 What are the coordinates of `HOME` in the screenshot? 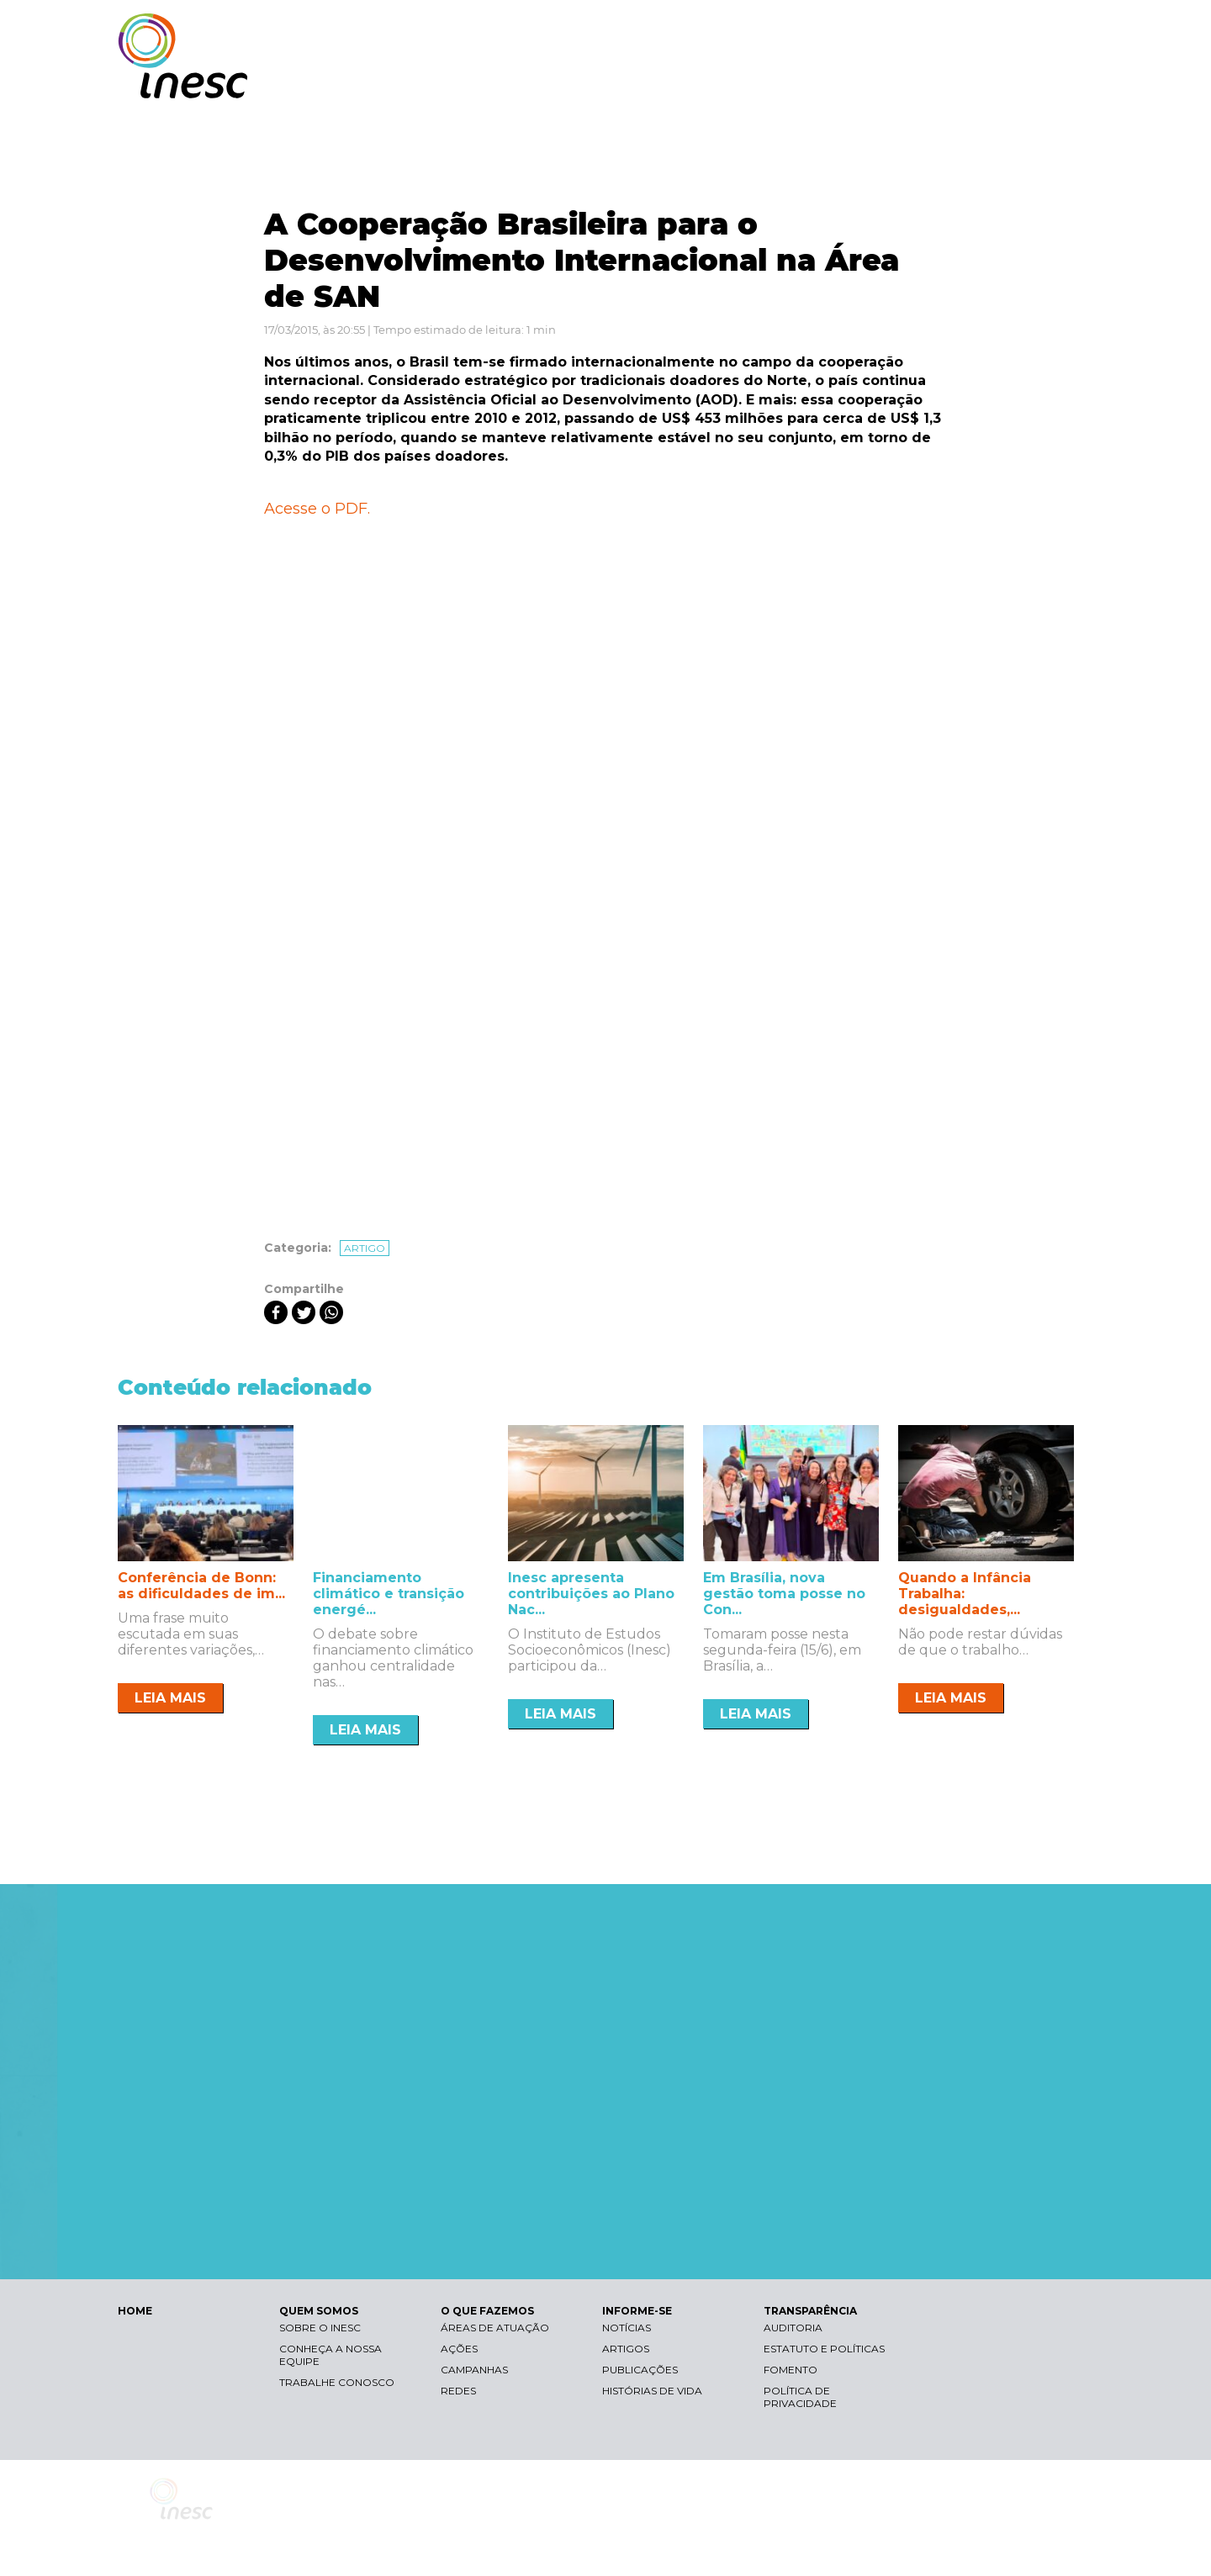 It's located at (135, 2310).